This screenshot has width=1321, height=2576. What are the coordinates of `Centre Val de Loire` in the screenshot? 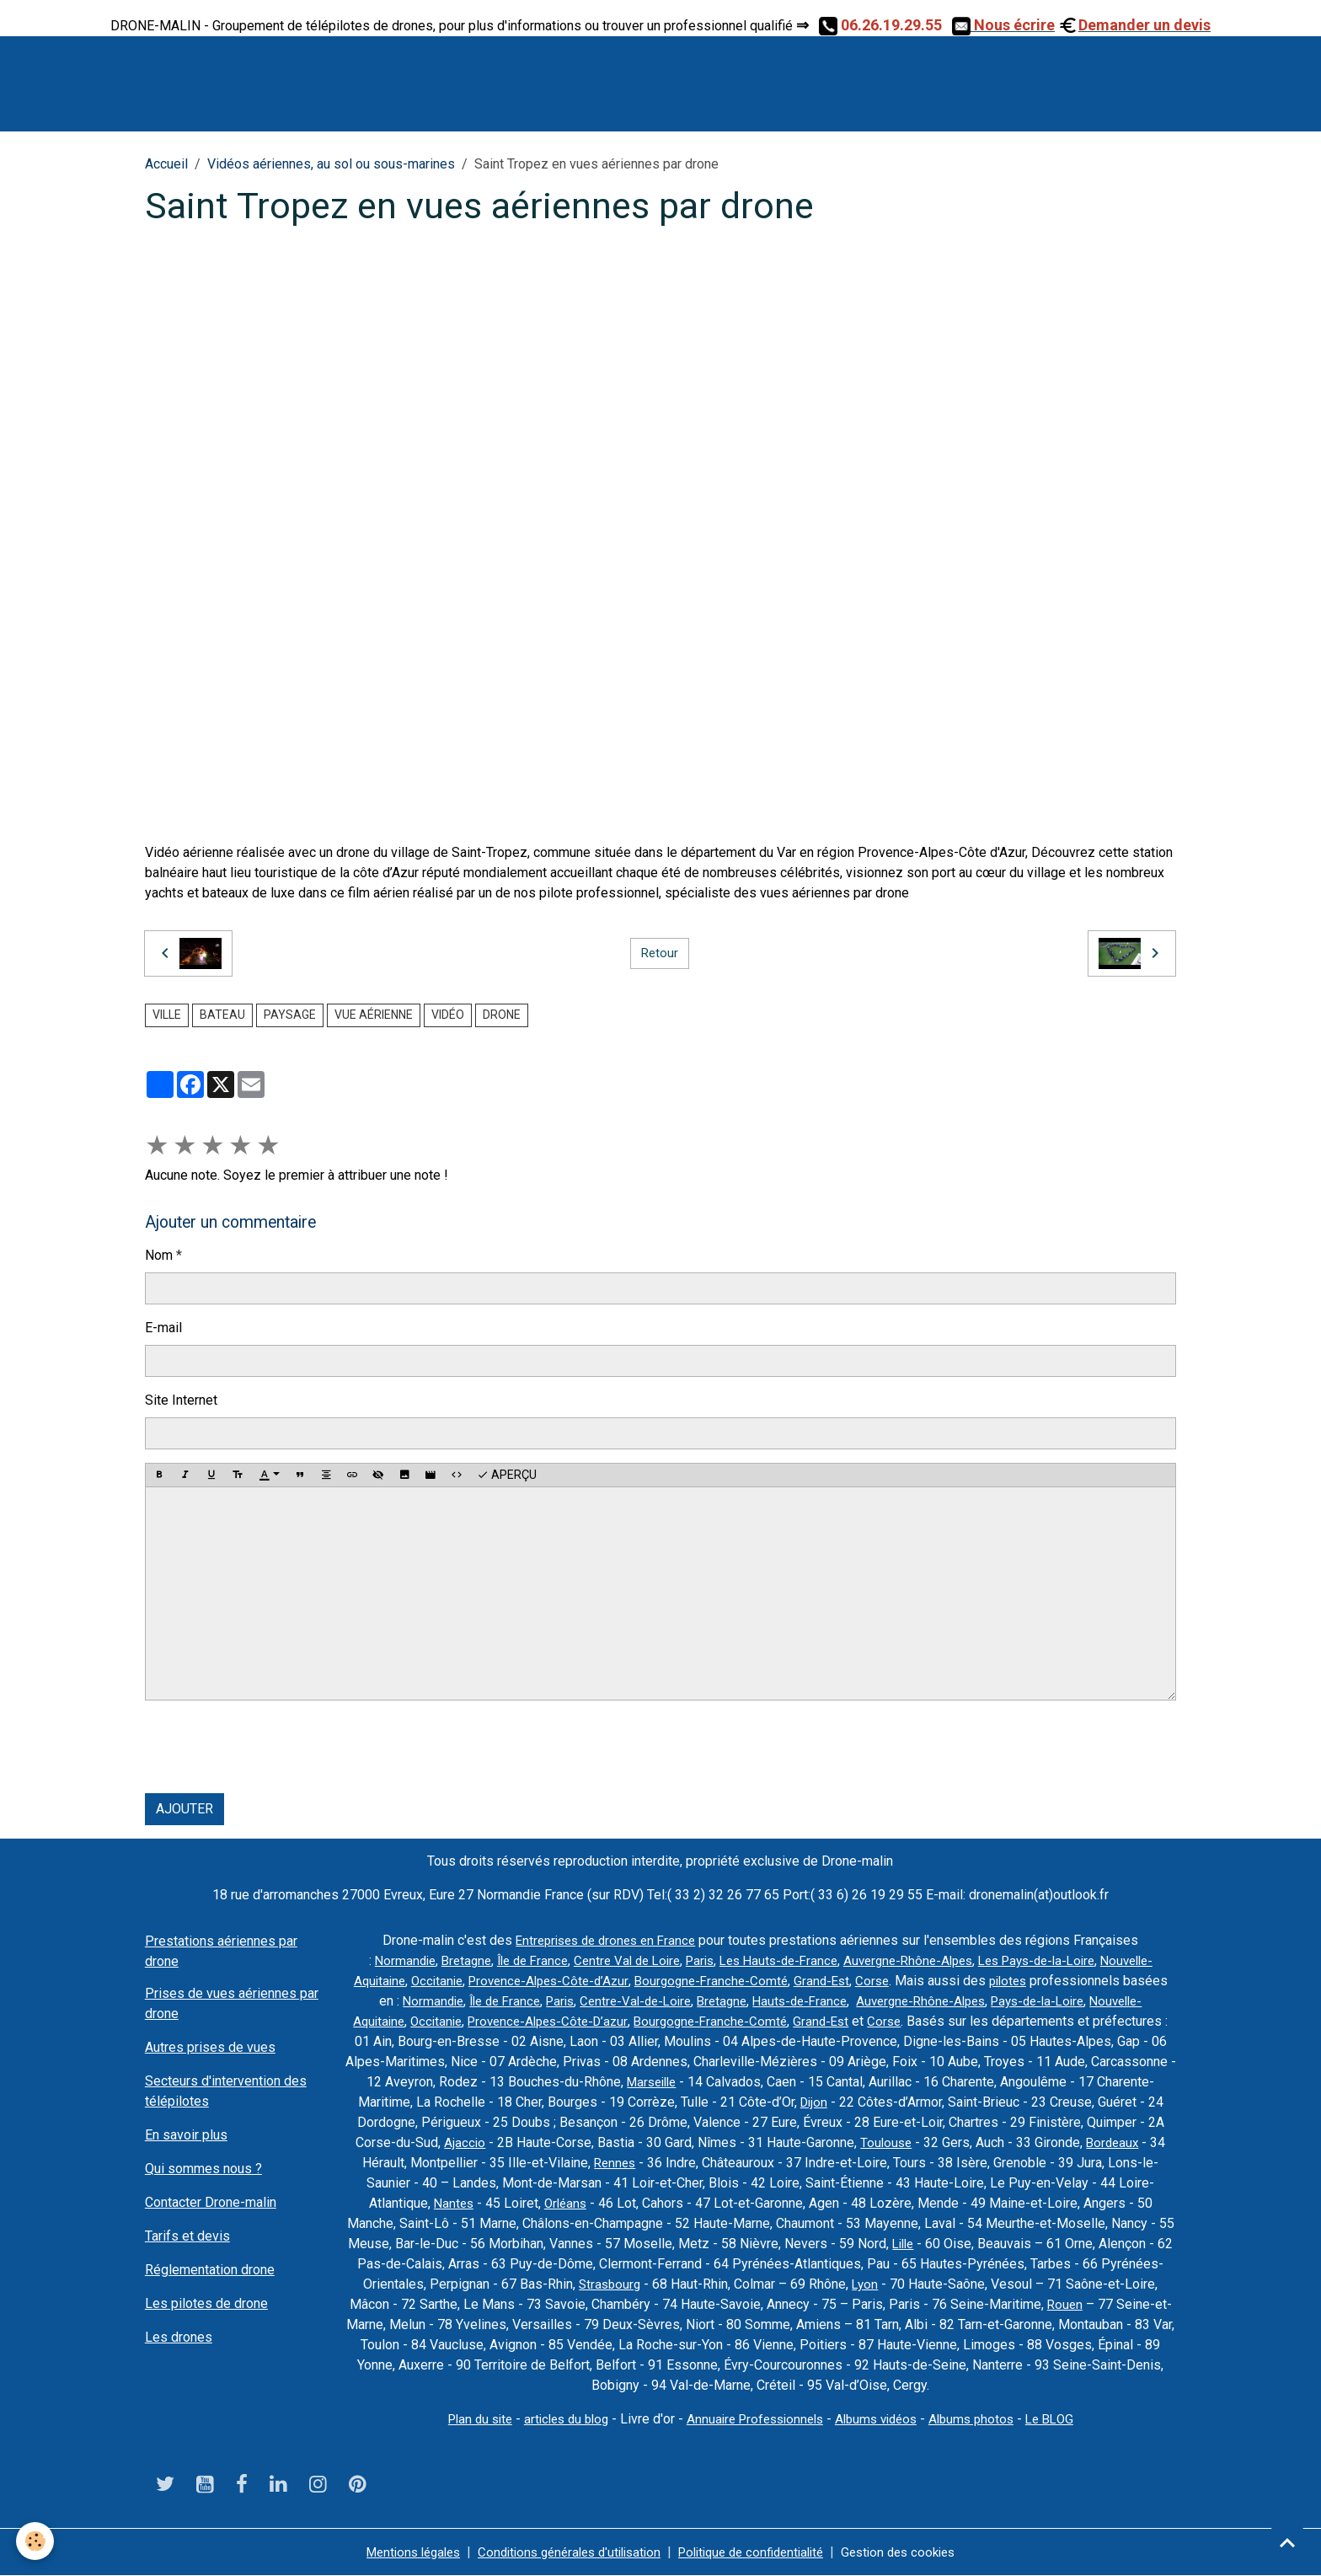 It's located at (662, 1960).